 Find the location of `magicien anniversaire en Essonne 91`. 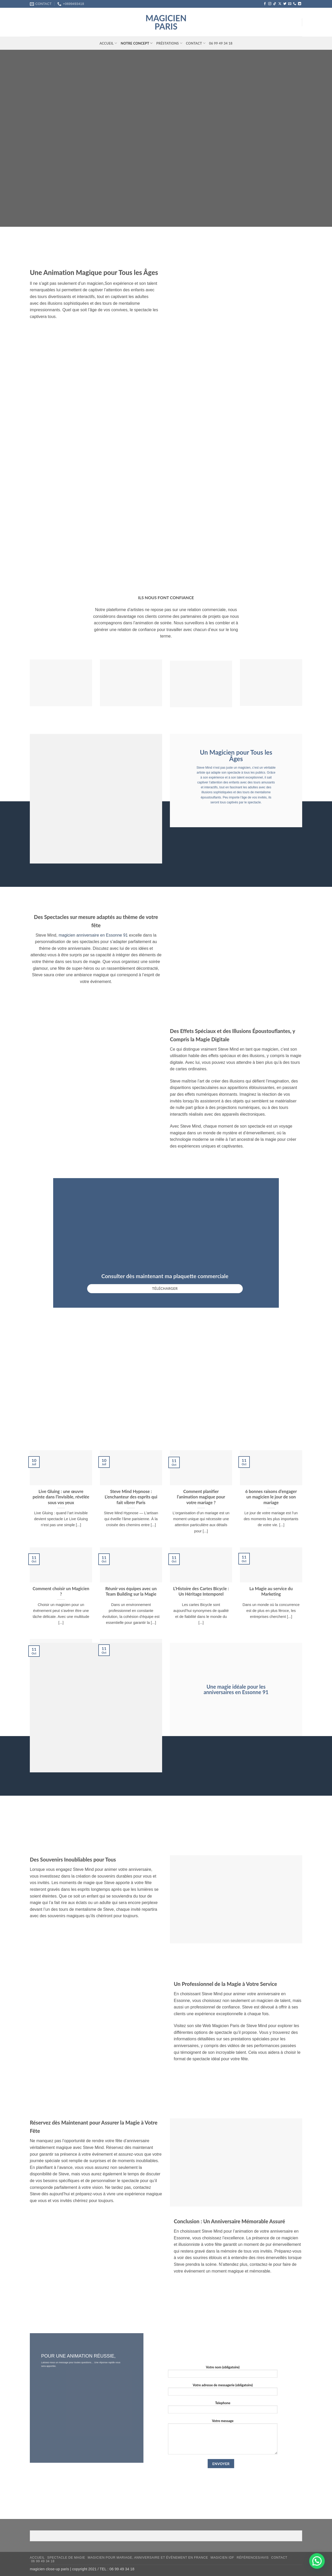

magicien anniversaire en Essonne 91 is located at coordinates (93, 935).